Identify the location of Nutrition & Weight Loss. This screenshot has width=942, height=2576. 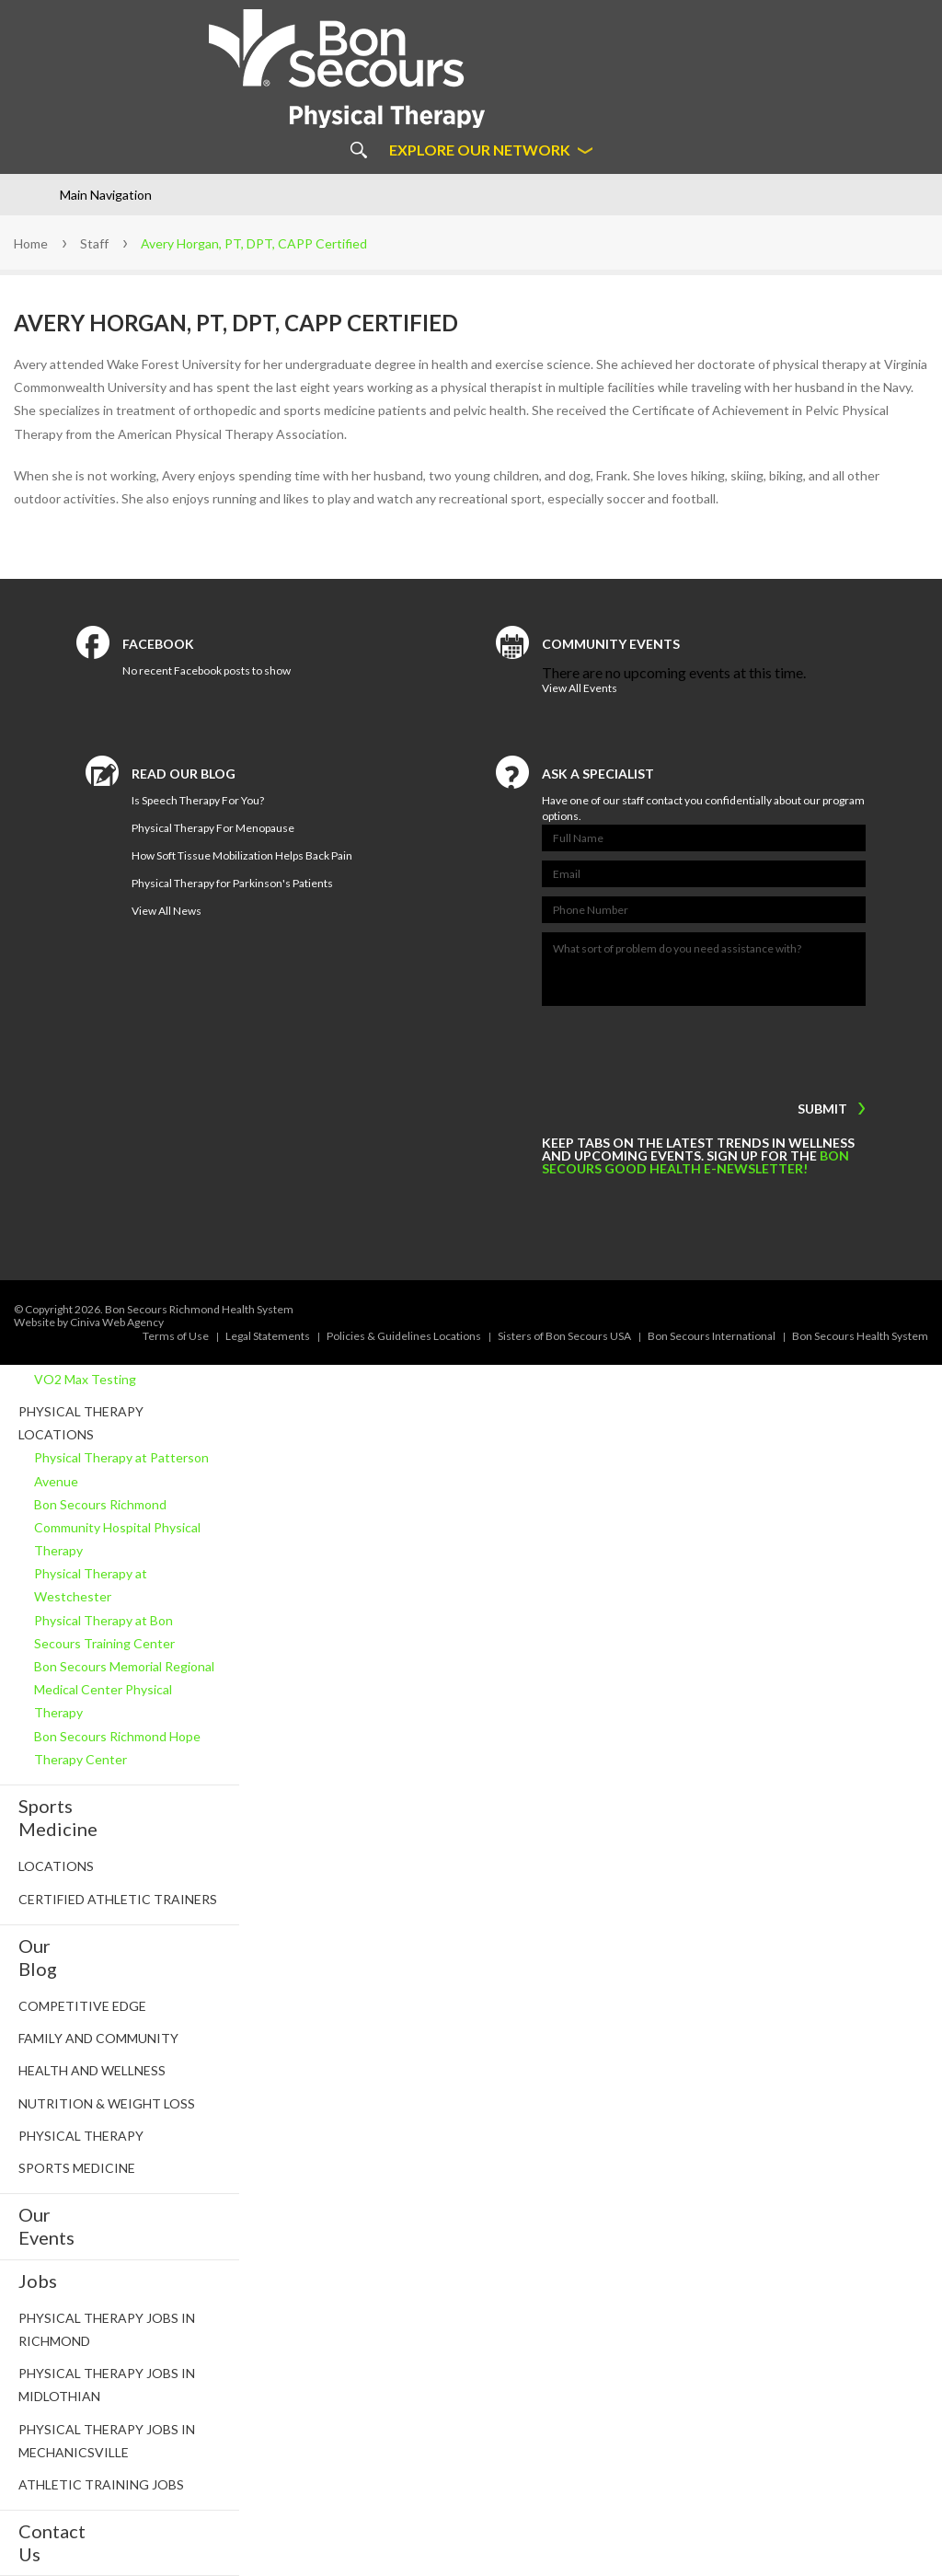
(106, 2103).